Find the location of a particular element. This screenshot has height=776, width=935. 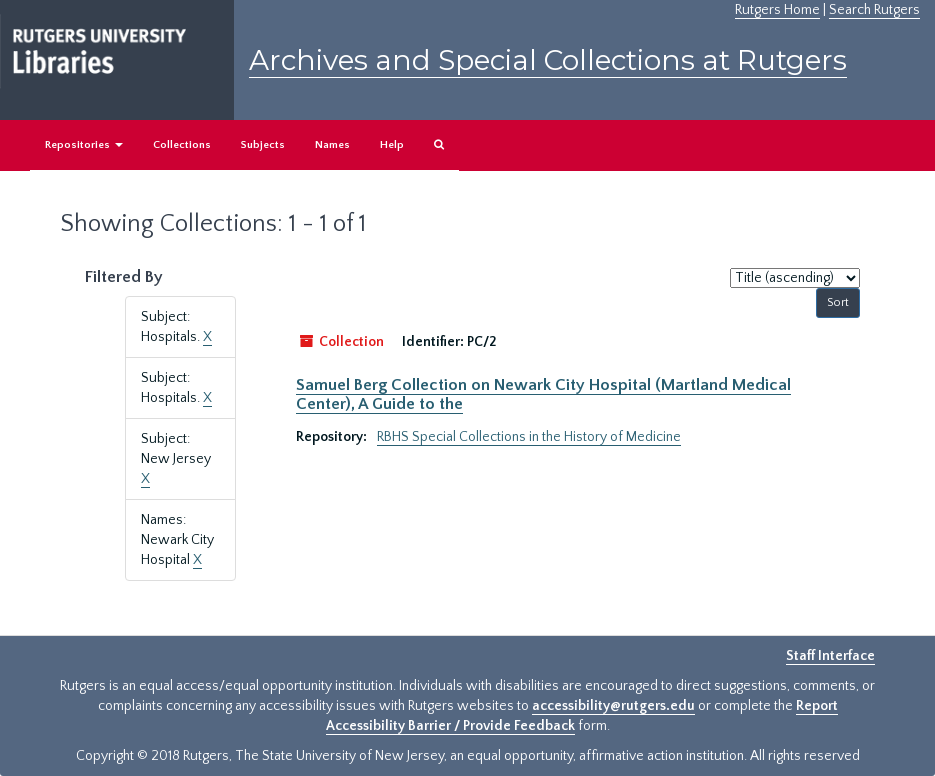

Archives and Special Collections at Rutgers is located at coordinates (548, 60).